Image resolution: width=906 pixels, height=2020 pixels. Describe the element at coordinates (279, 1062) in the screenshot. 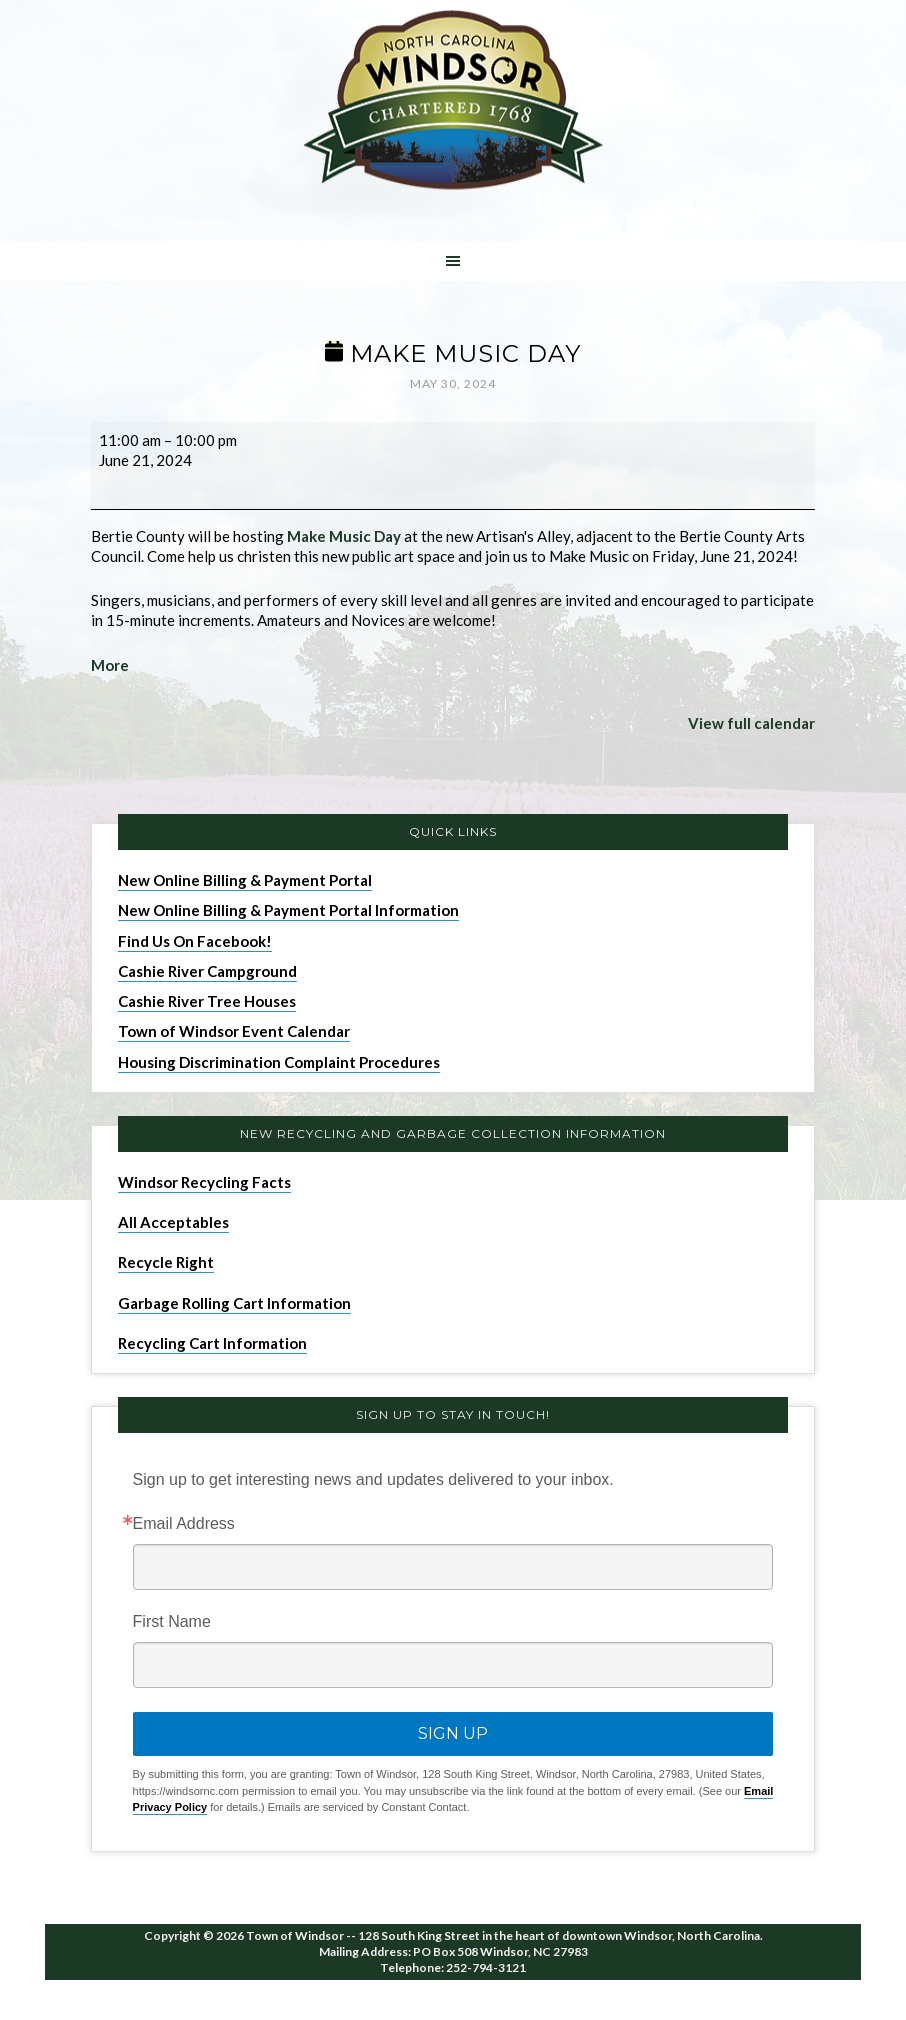

I see `Housing Discrimination Complaint Procedures` at that location.